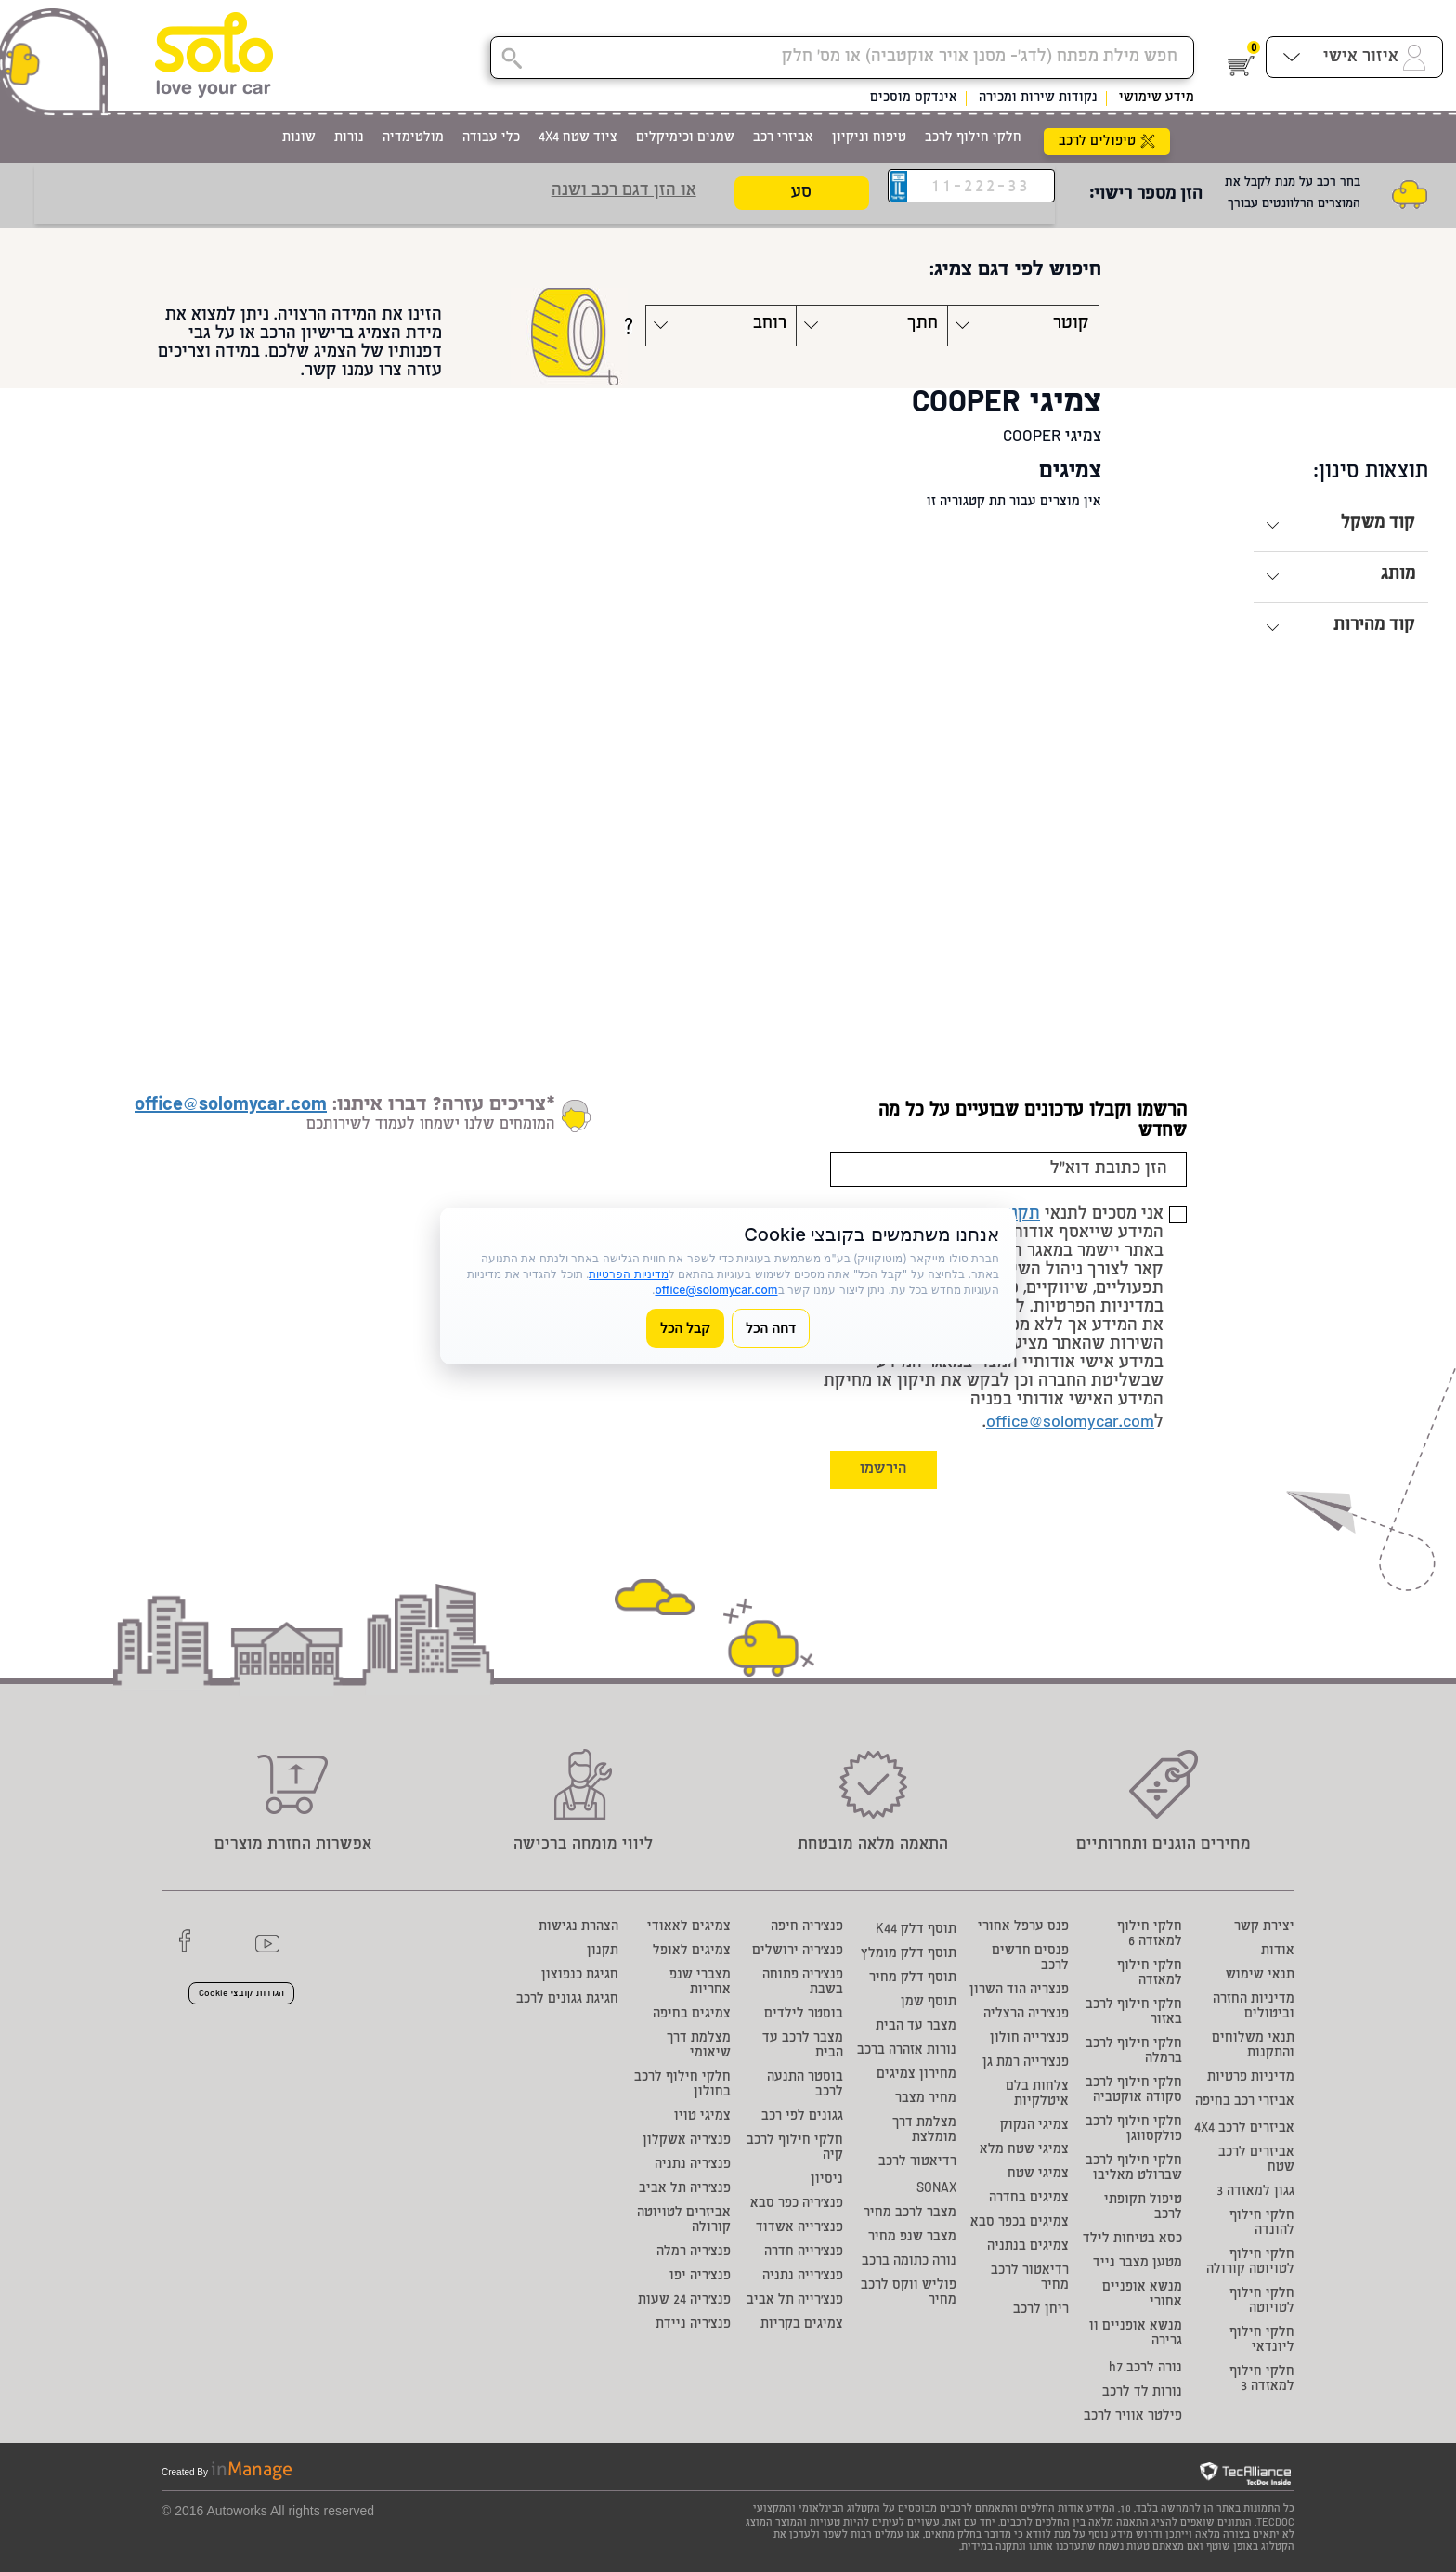 Image resolution: width=1456 pixels, height=2572 pixels. What do you see at coordinates (1149, 1935) in the screenshot?
I see `חלקי חילוף למאזדה 6` at bounding box center [1149, 1935].